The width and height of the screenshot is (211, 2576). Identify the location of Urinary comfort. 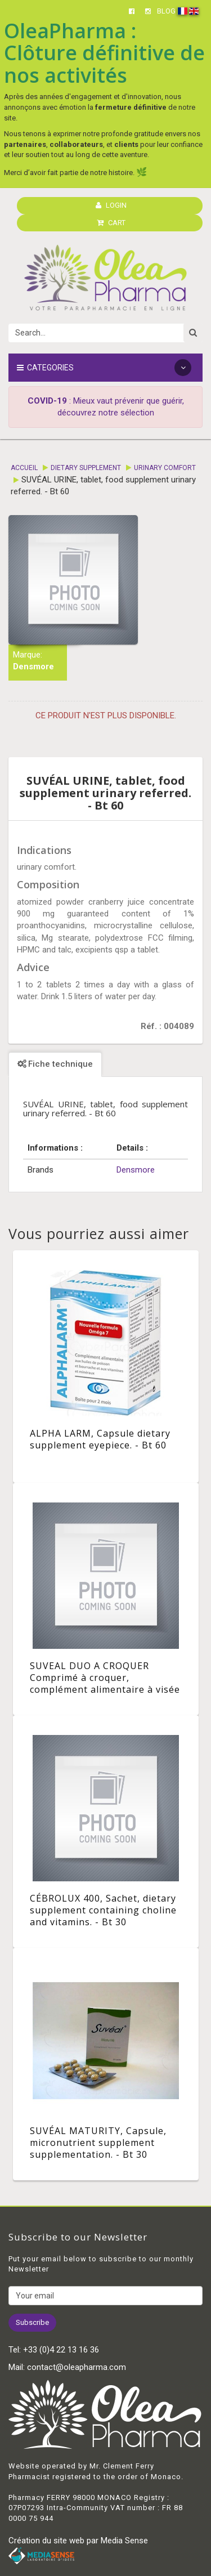
(165, 468).